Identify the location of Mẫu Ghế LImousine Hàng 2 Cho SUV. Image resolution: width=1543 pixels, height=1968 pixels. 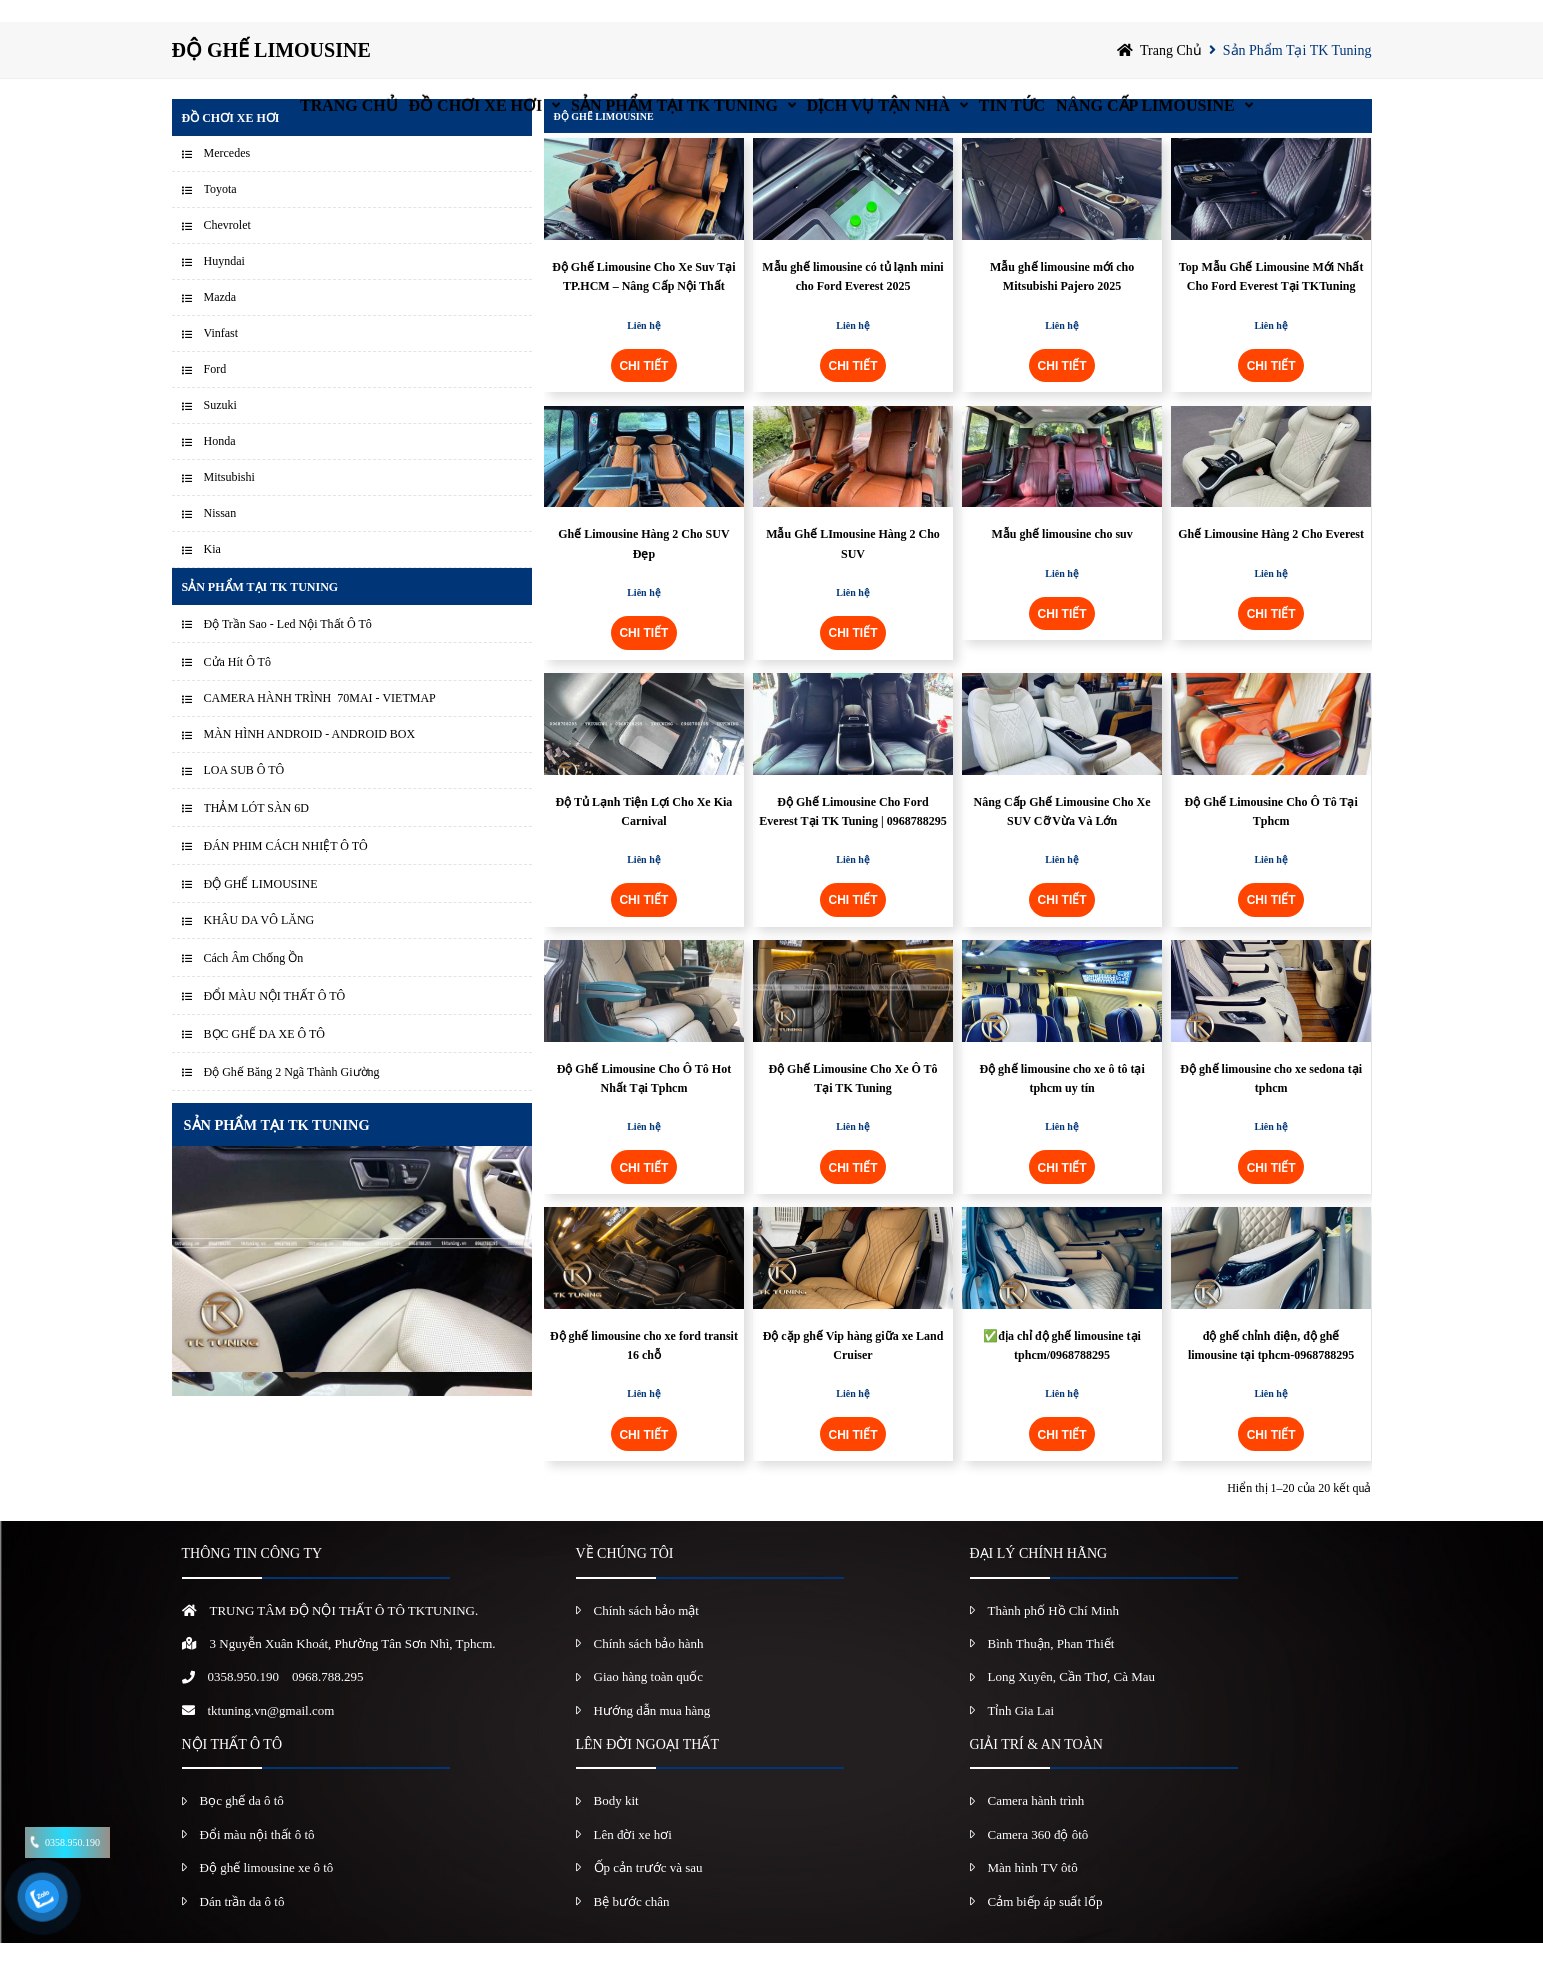
(853, 568).